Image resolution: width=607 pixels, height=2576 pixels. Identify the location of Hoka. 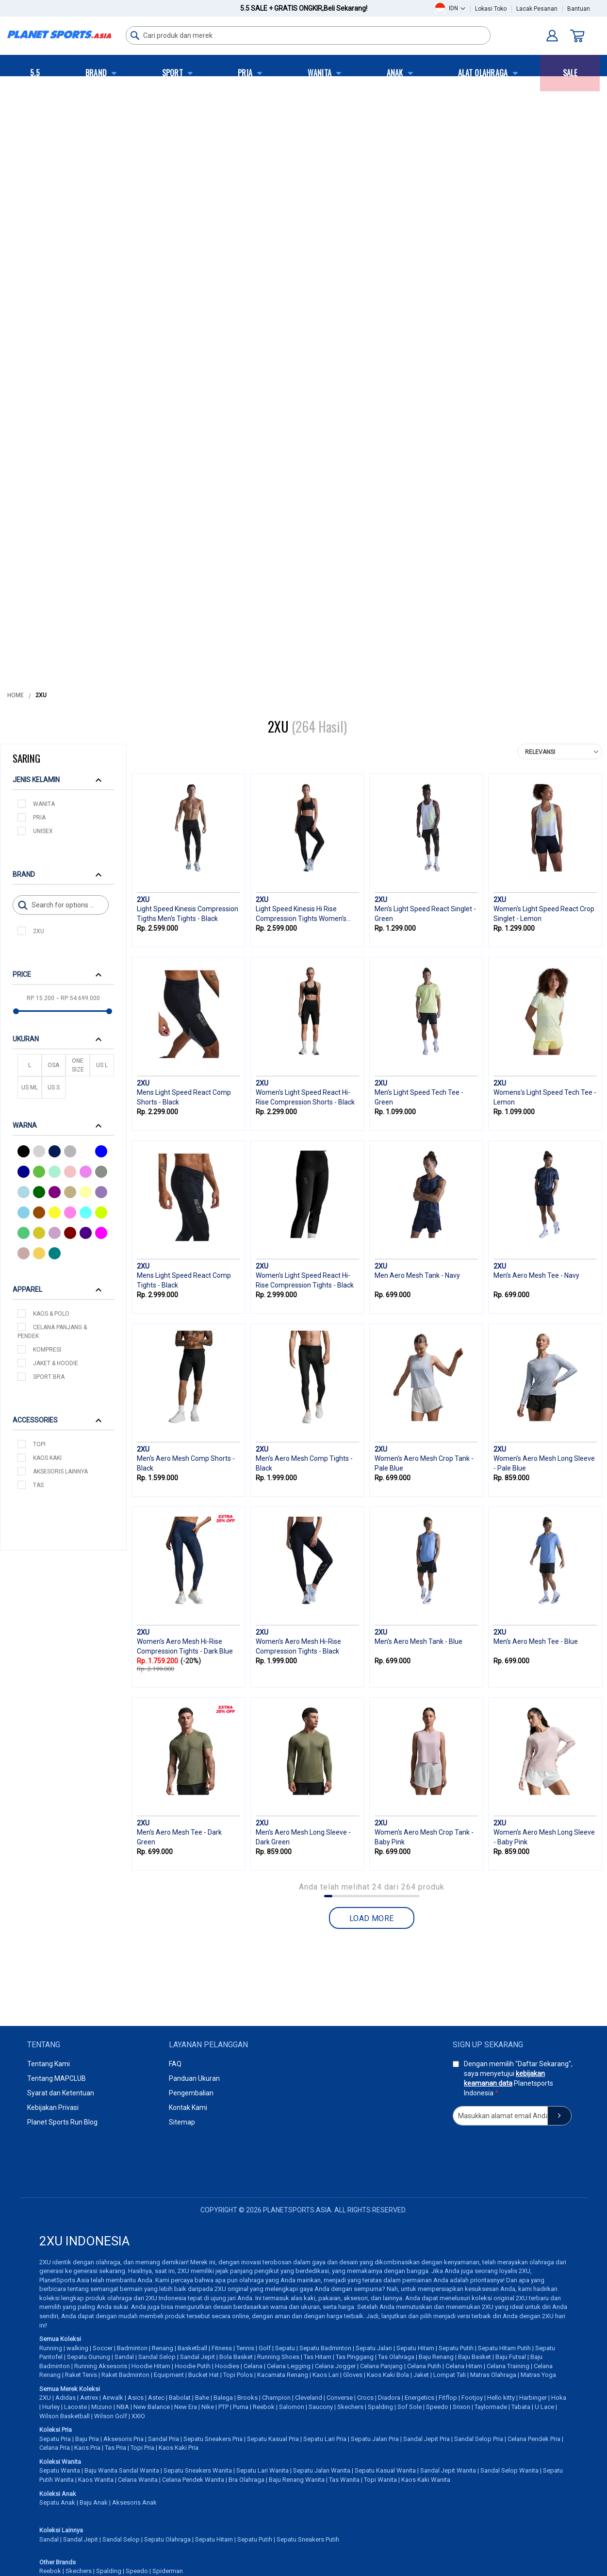
(558, 2397).